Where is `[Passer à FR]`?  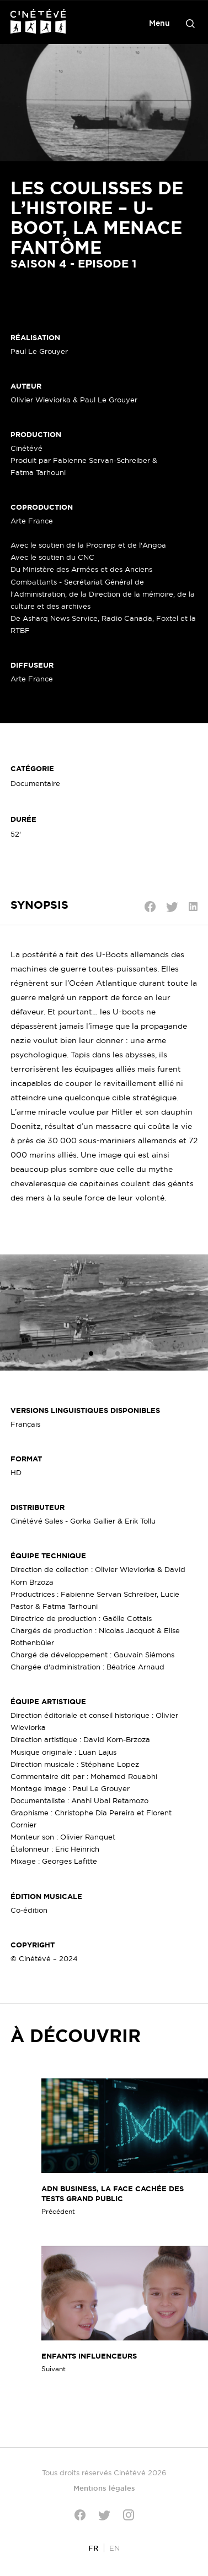
[Passer à FR] is located at coordinates (93, 2547).